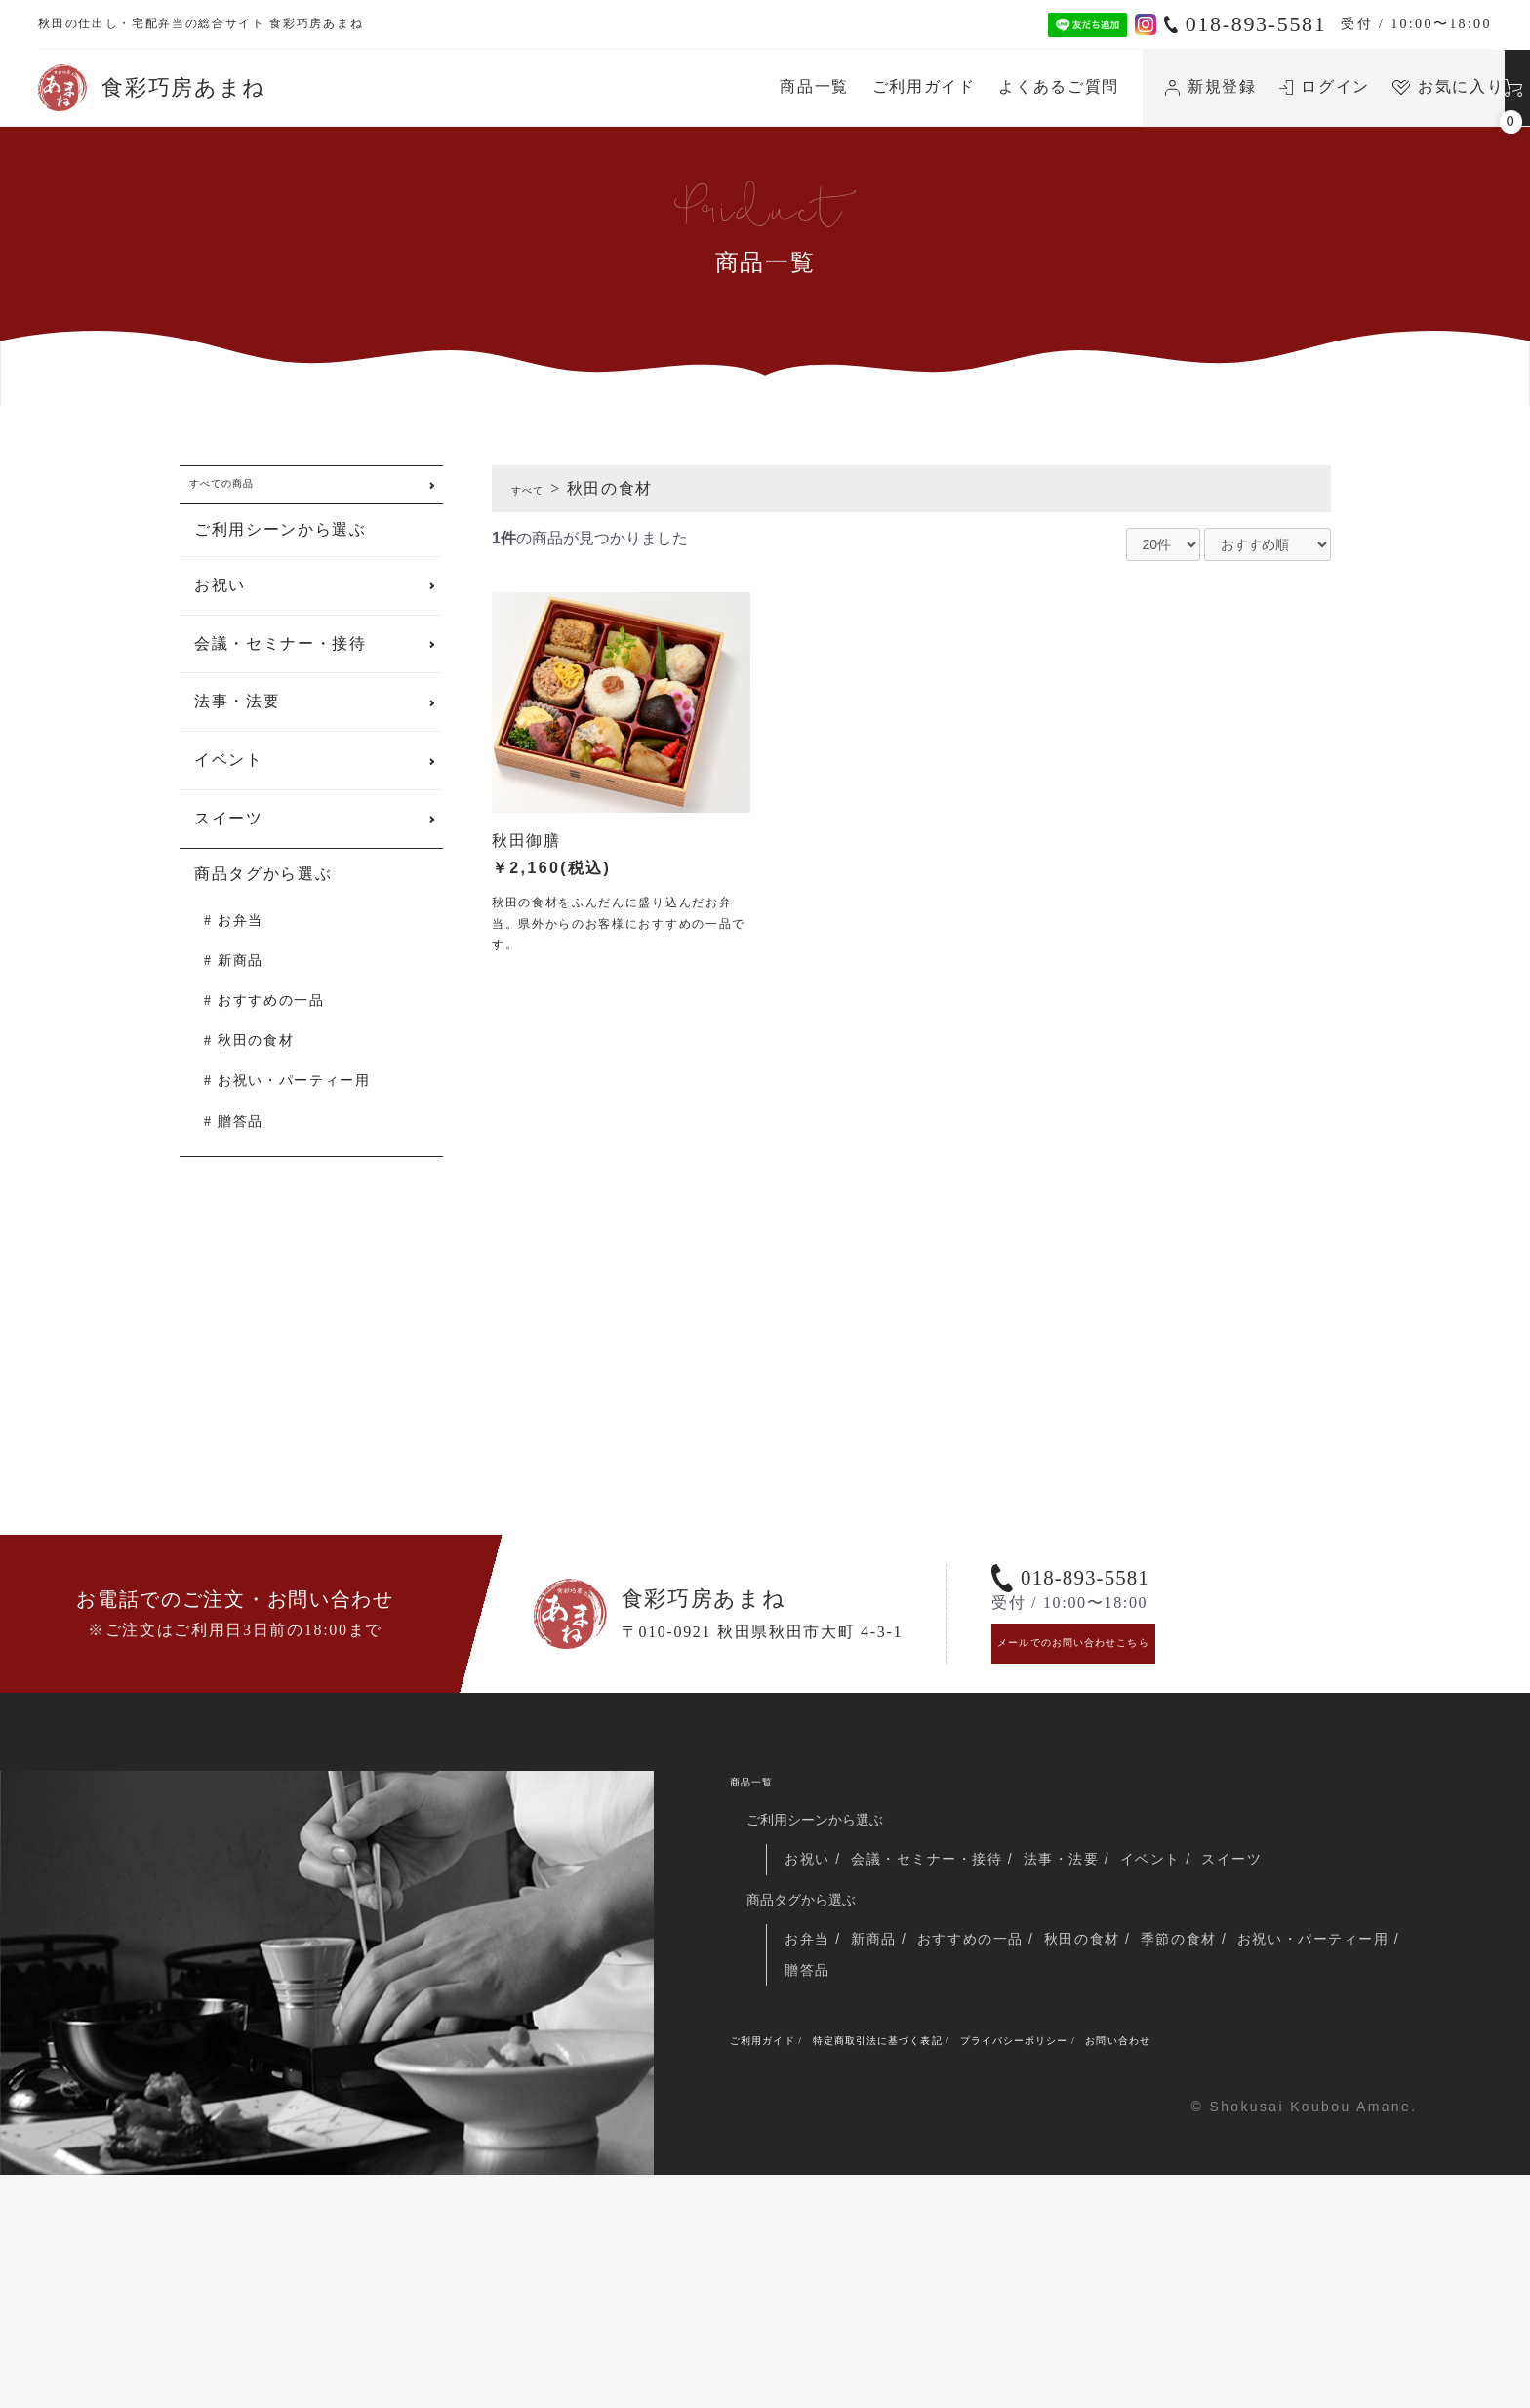 Image resolution: width=1530 pixels, height=2408 pixels. I want to click on 特定商取引法に基づく表記, so click(951, 2267).